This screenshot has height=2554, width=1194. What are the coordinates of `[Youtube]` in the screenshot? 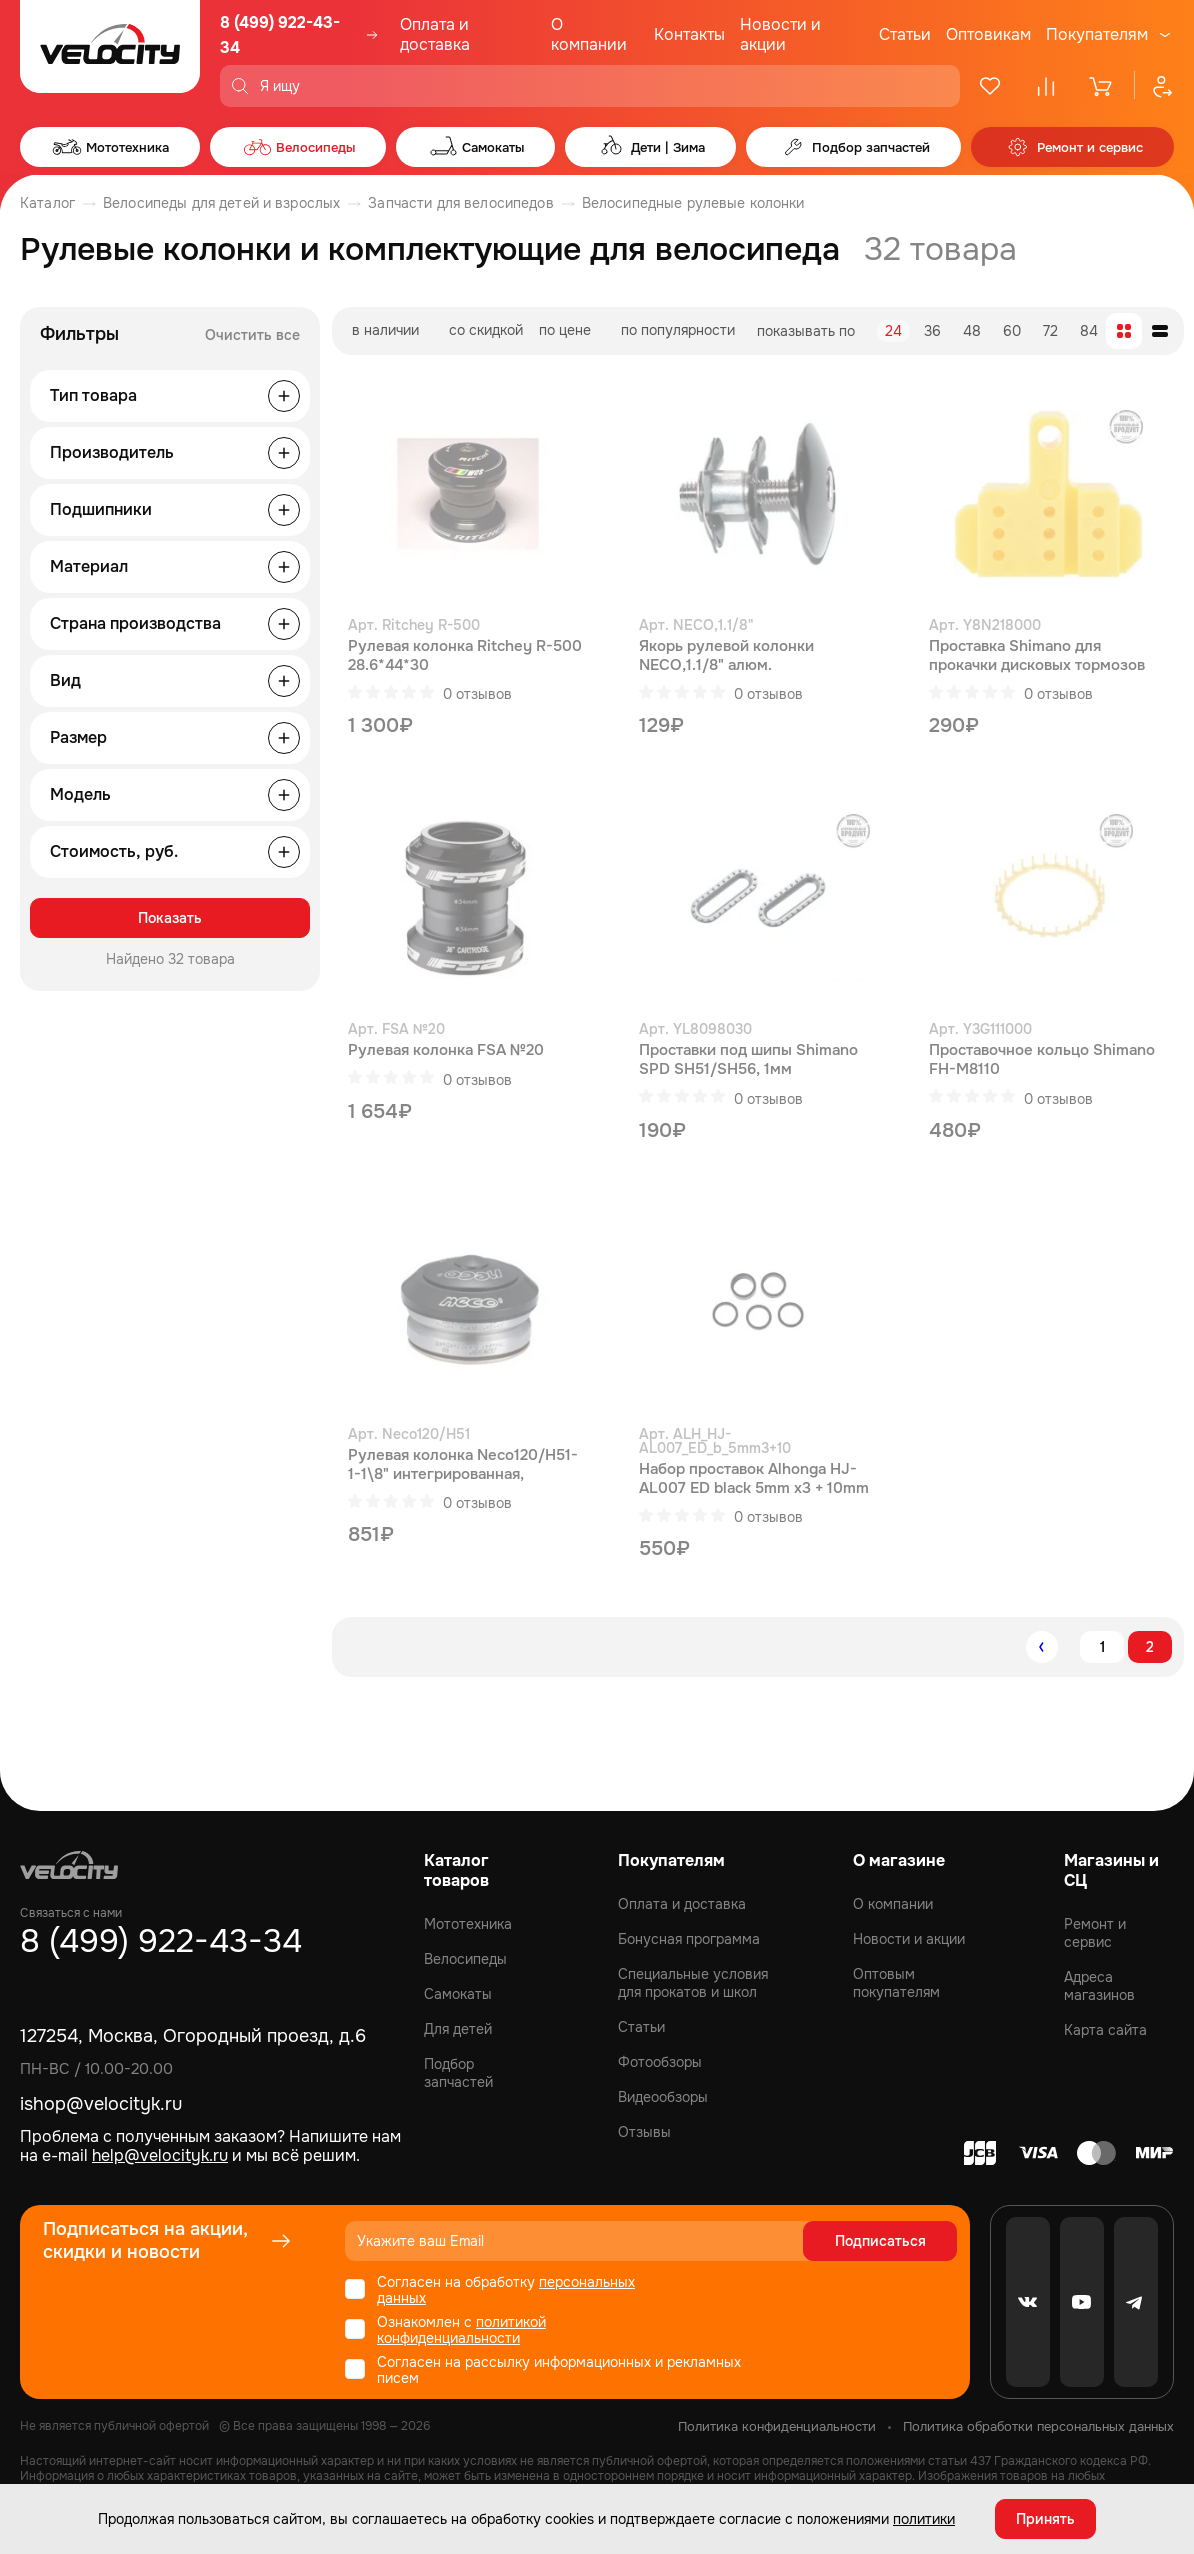 It's located at (1082, 2302).